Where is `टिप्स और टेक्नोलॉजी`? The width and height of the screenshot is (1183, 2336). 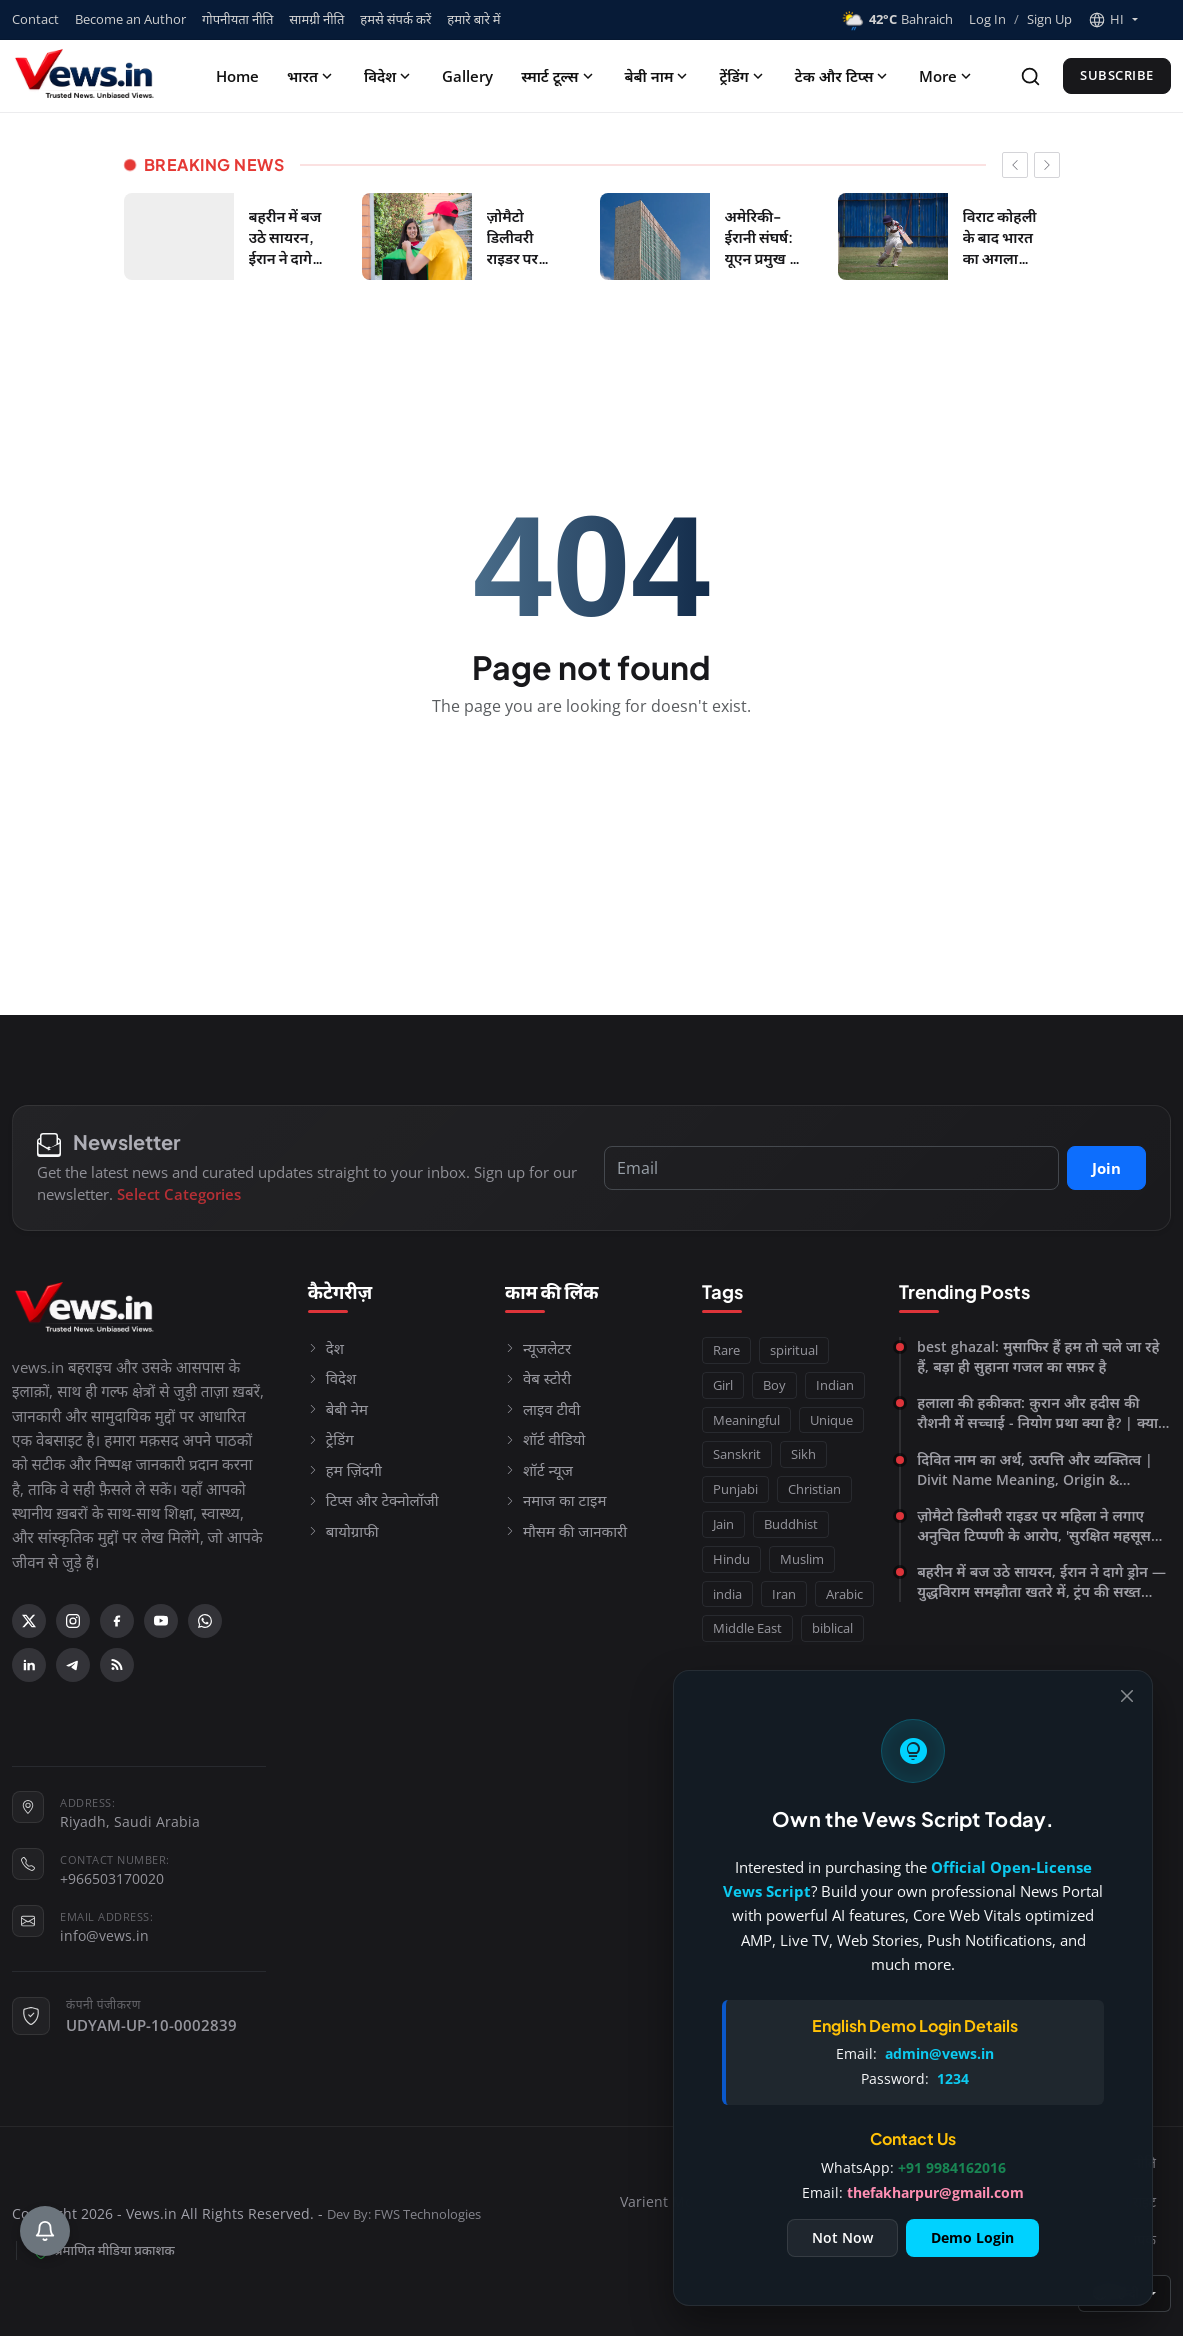
टिप्स और टेक्नोलॉजी is located at coordinates (373, 1500).